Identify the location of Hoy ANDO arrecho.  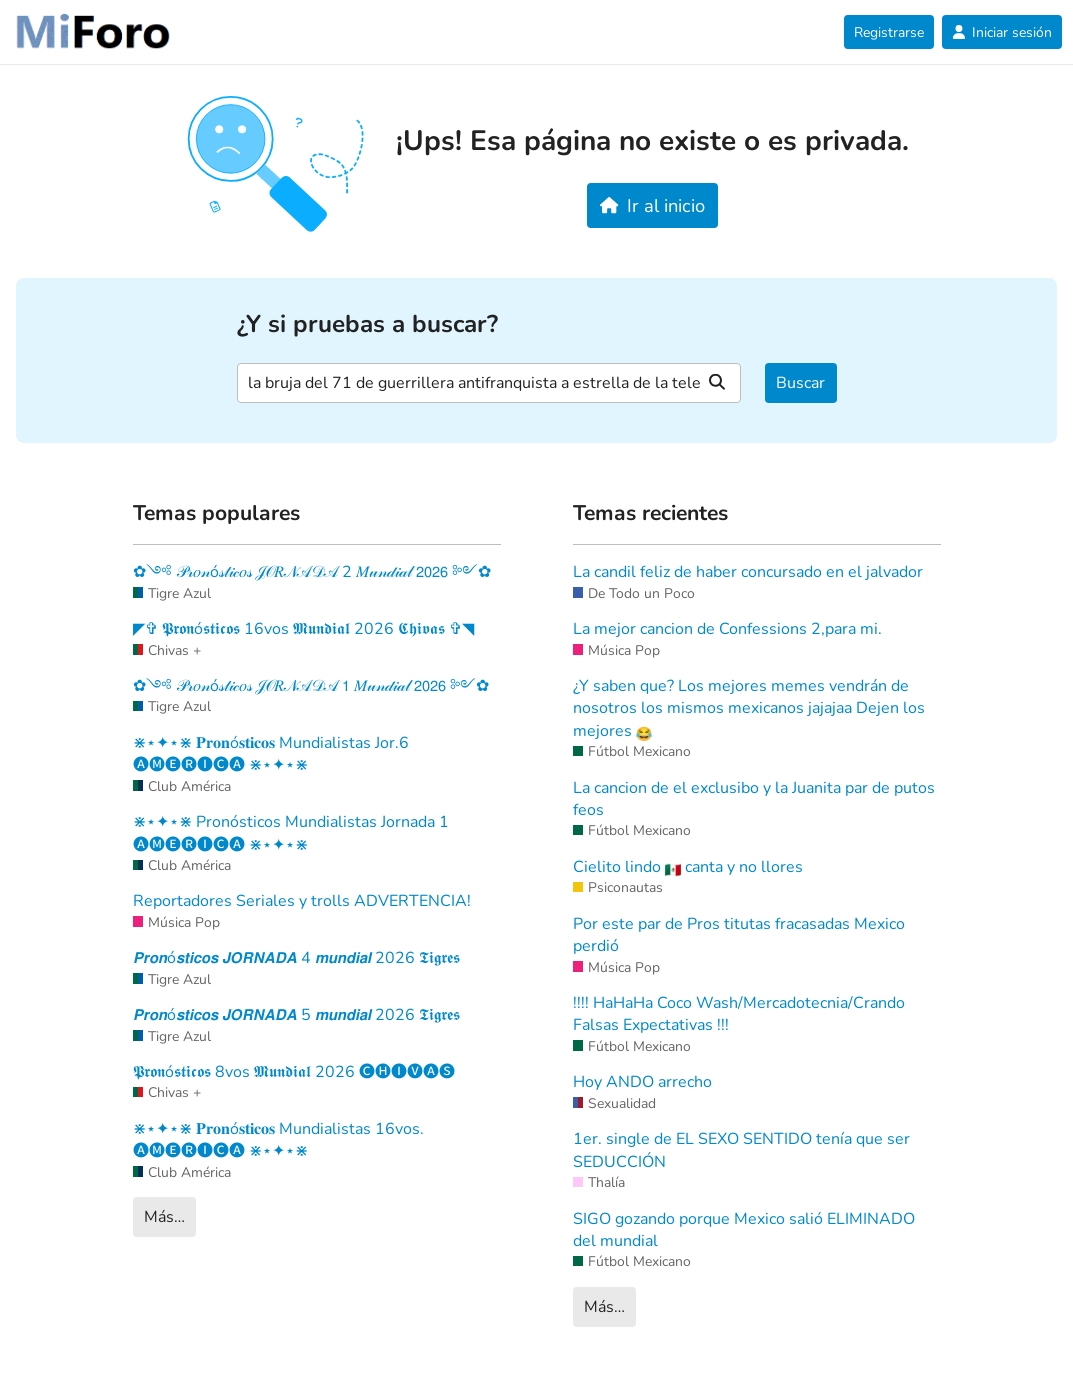
(642, 1082).